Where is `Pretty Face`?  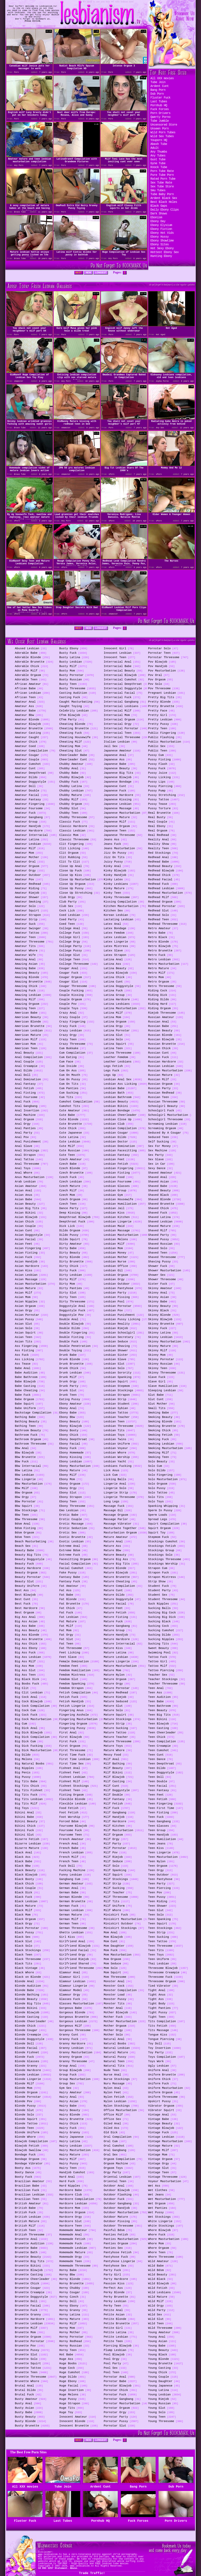 Pretty Face is located at coordinates (157, 710).